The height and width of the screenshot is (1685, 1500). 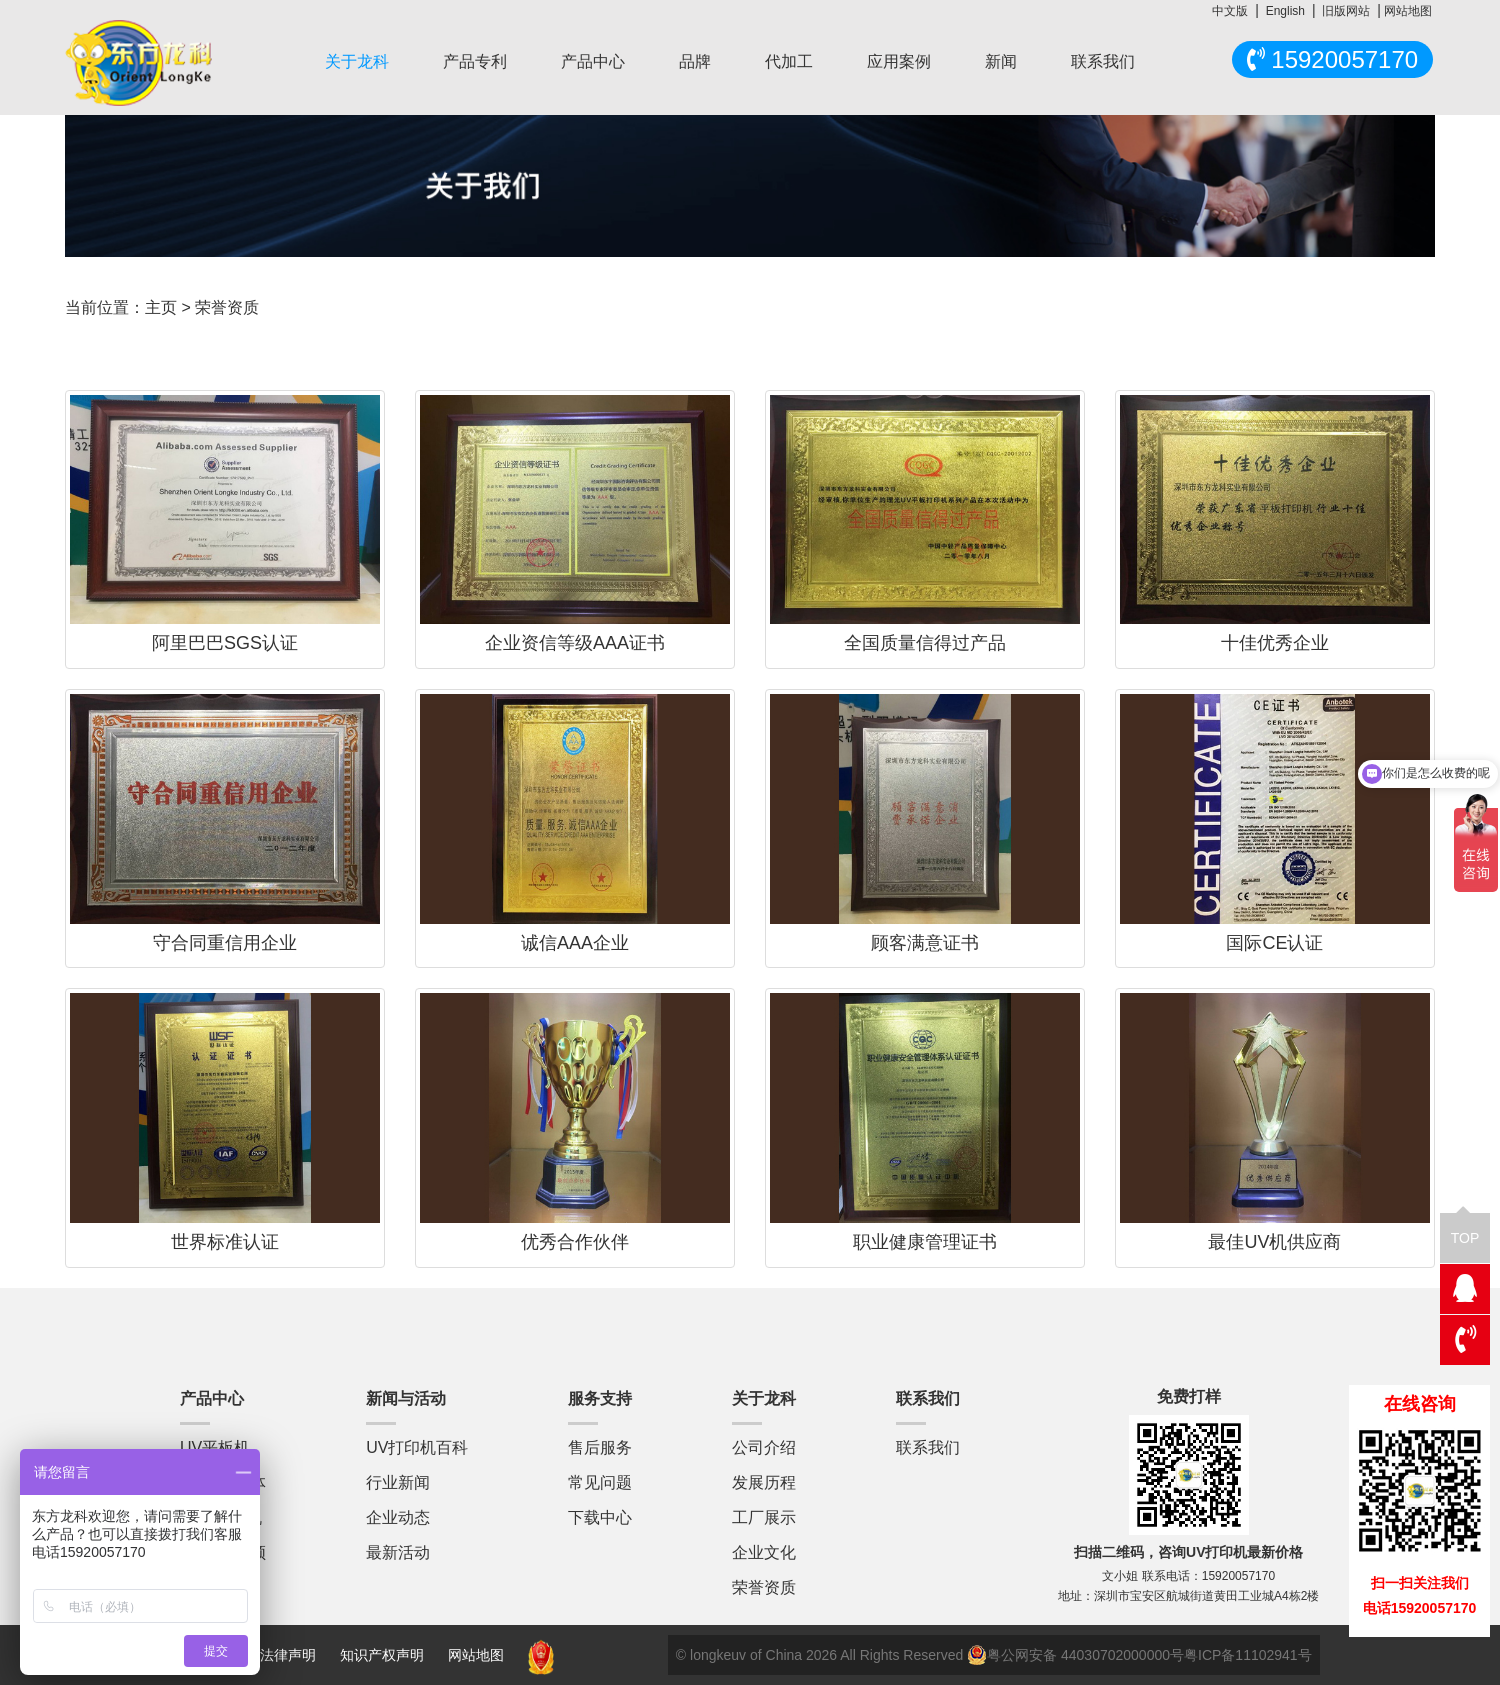 I want to click on 产品中心, so click(x=593, y=61).